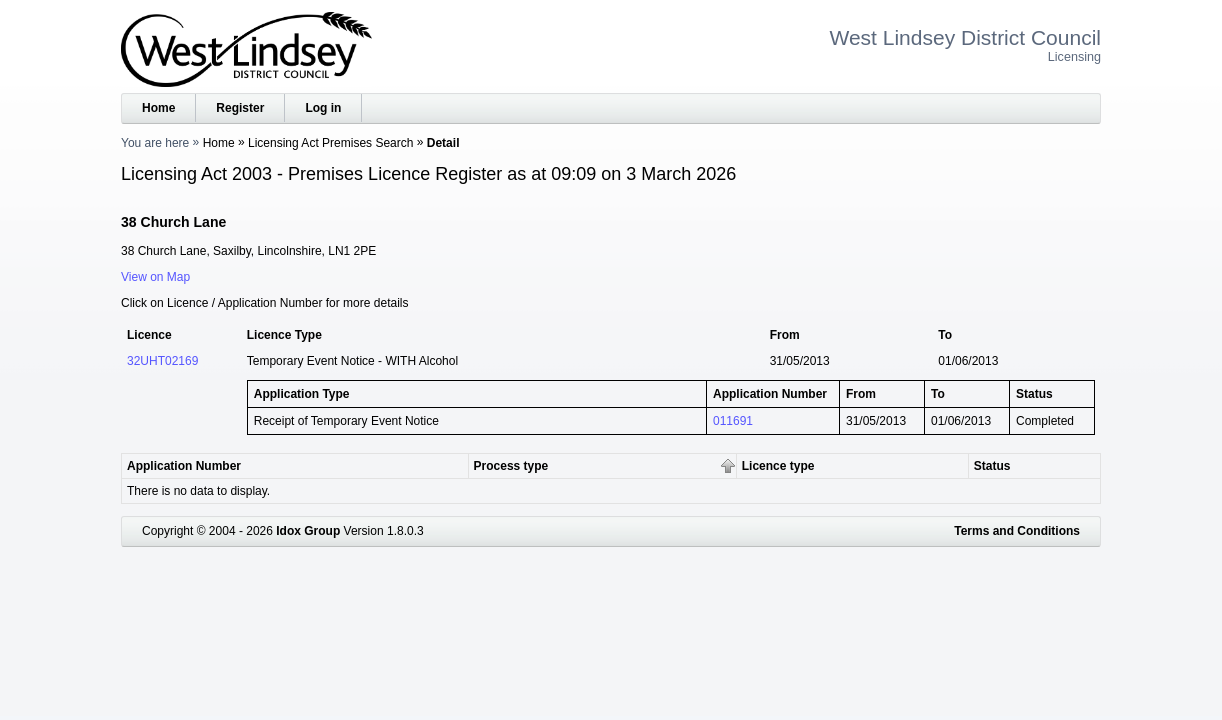 This screenshot has height=720, width=1222. Describe the element at coordinates (330, 143) in the screenshot. I see `Licensing Act Premises Search` at that location.